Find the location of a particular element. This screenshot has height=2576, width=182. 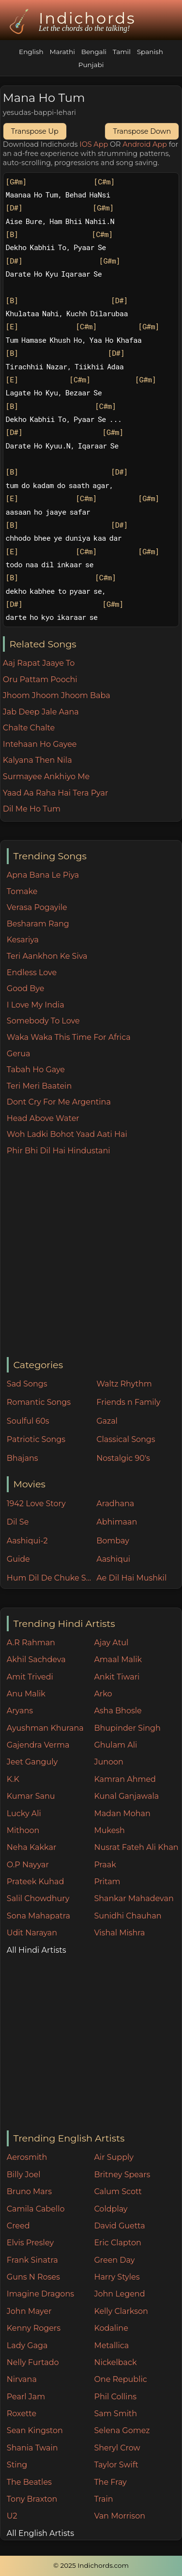

English is located at coordinates (31, 52).